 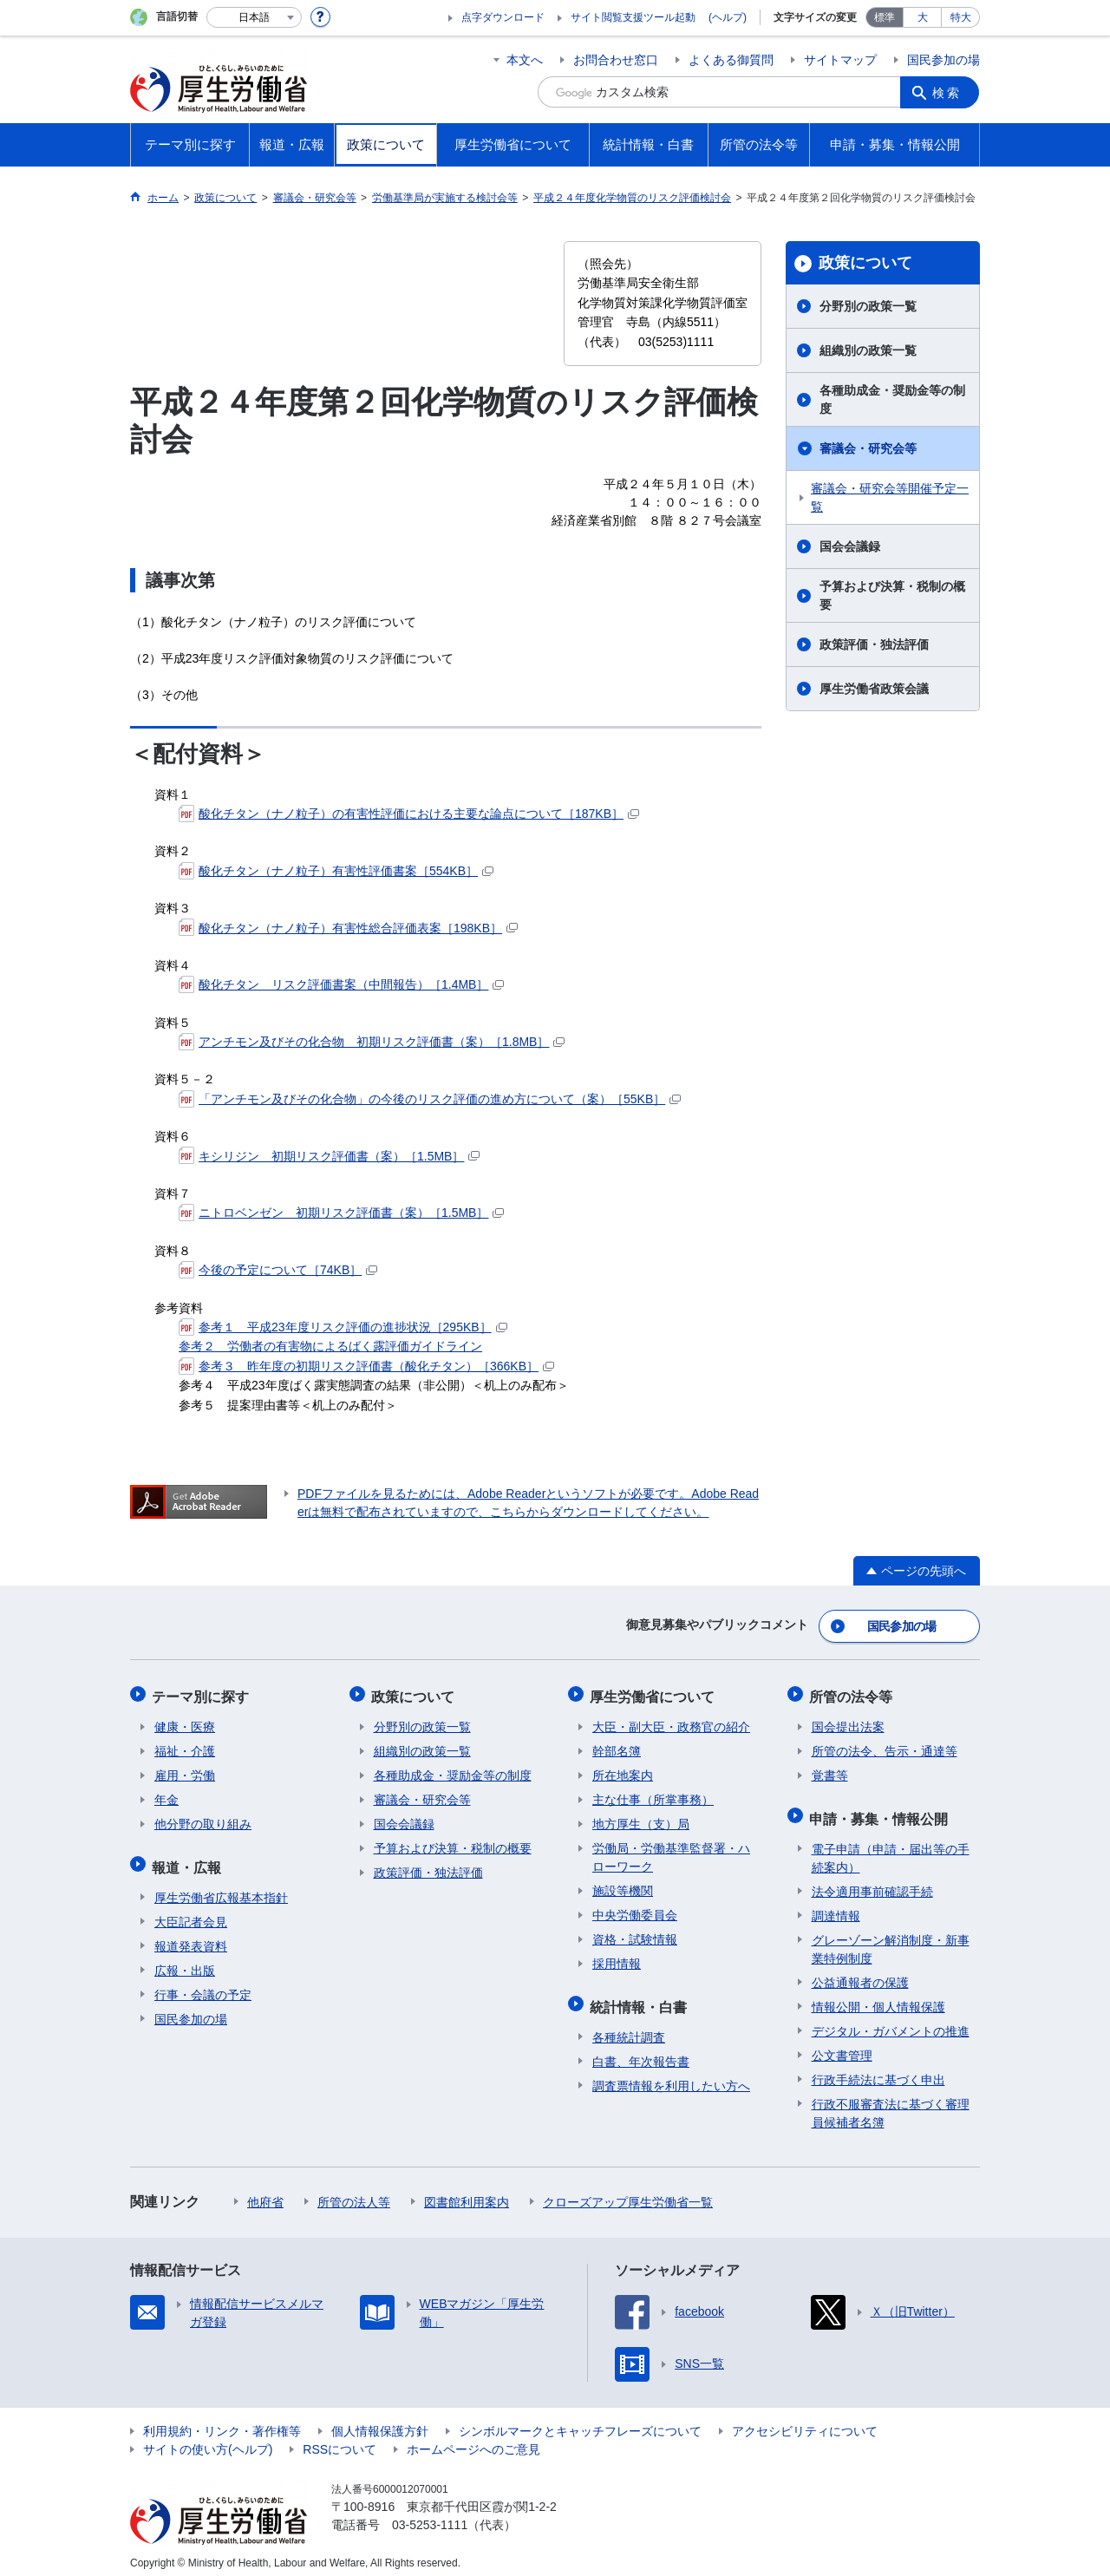 I want to click on RSSについて, so click(x=339, y=2440).